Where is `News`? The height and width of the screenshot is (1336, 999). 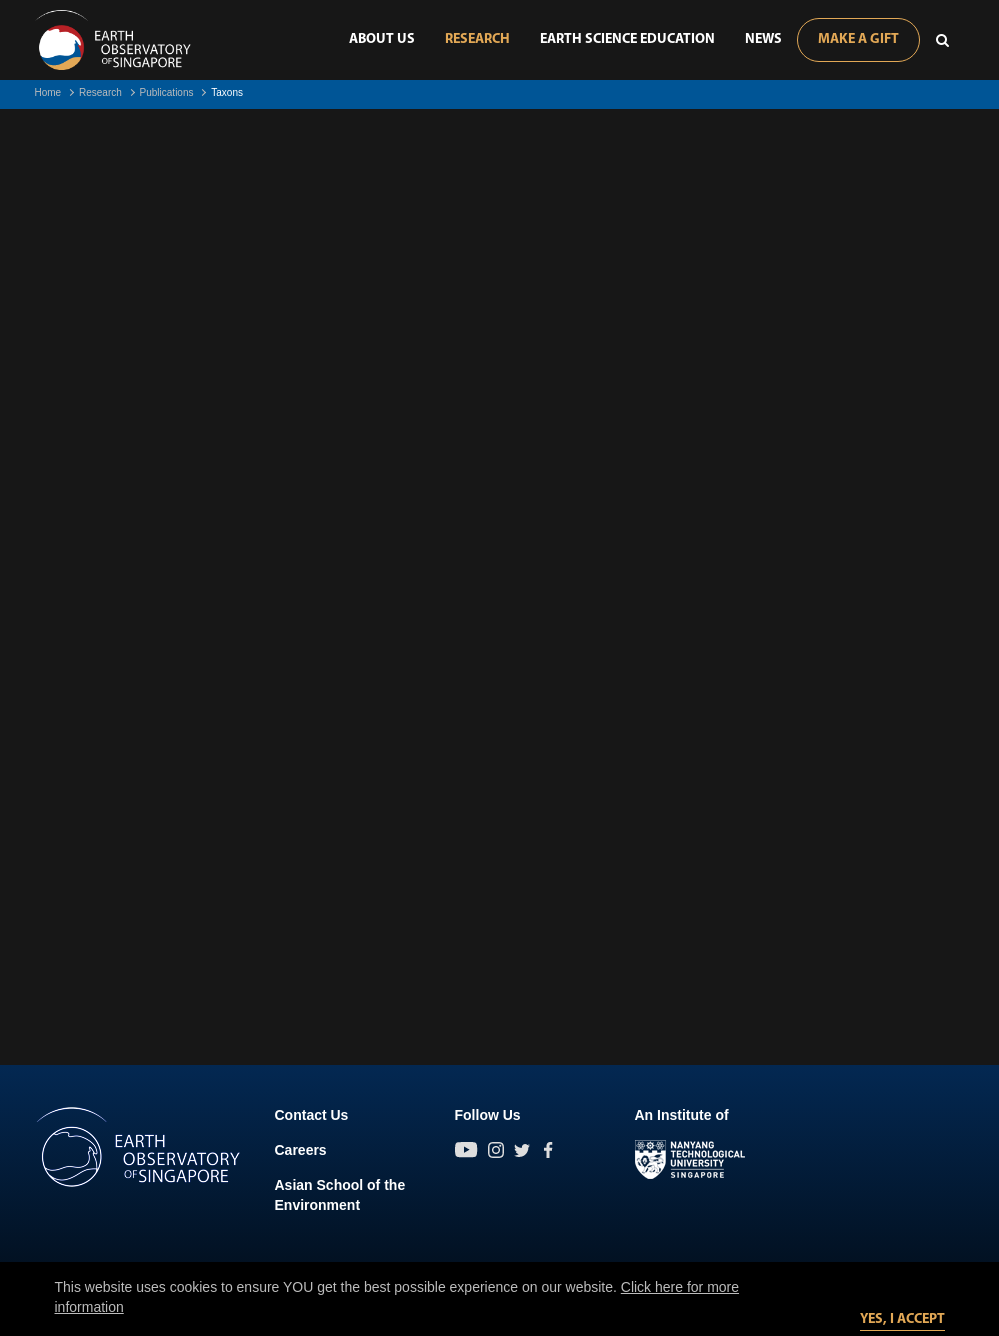
News is located at coordinates (763, 39).